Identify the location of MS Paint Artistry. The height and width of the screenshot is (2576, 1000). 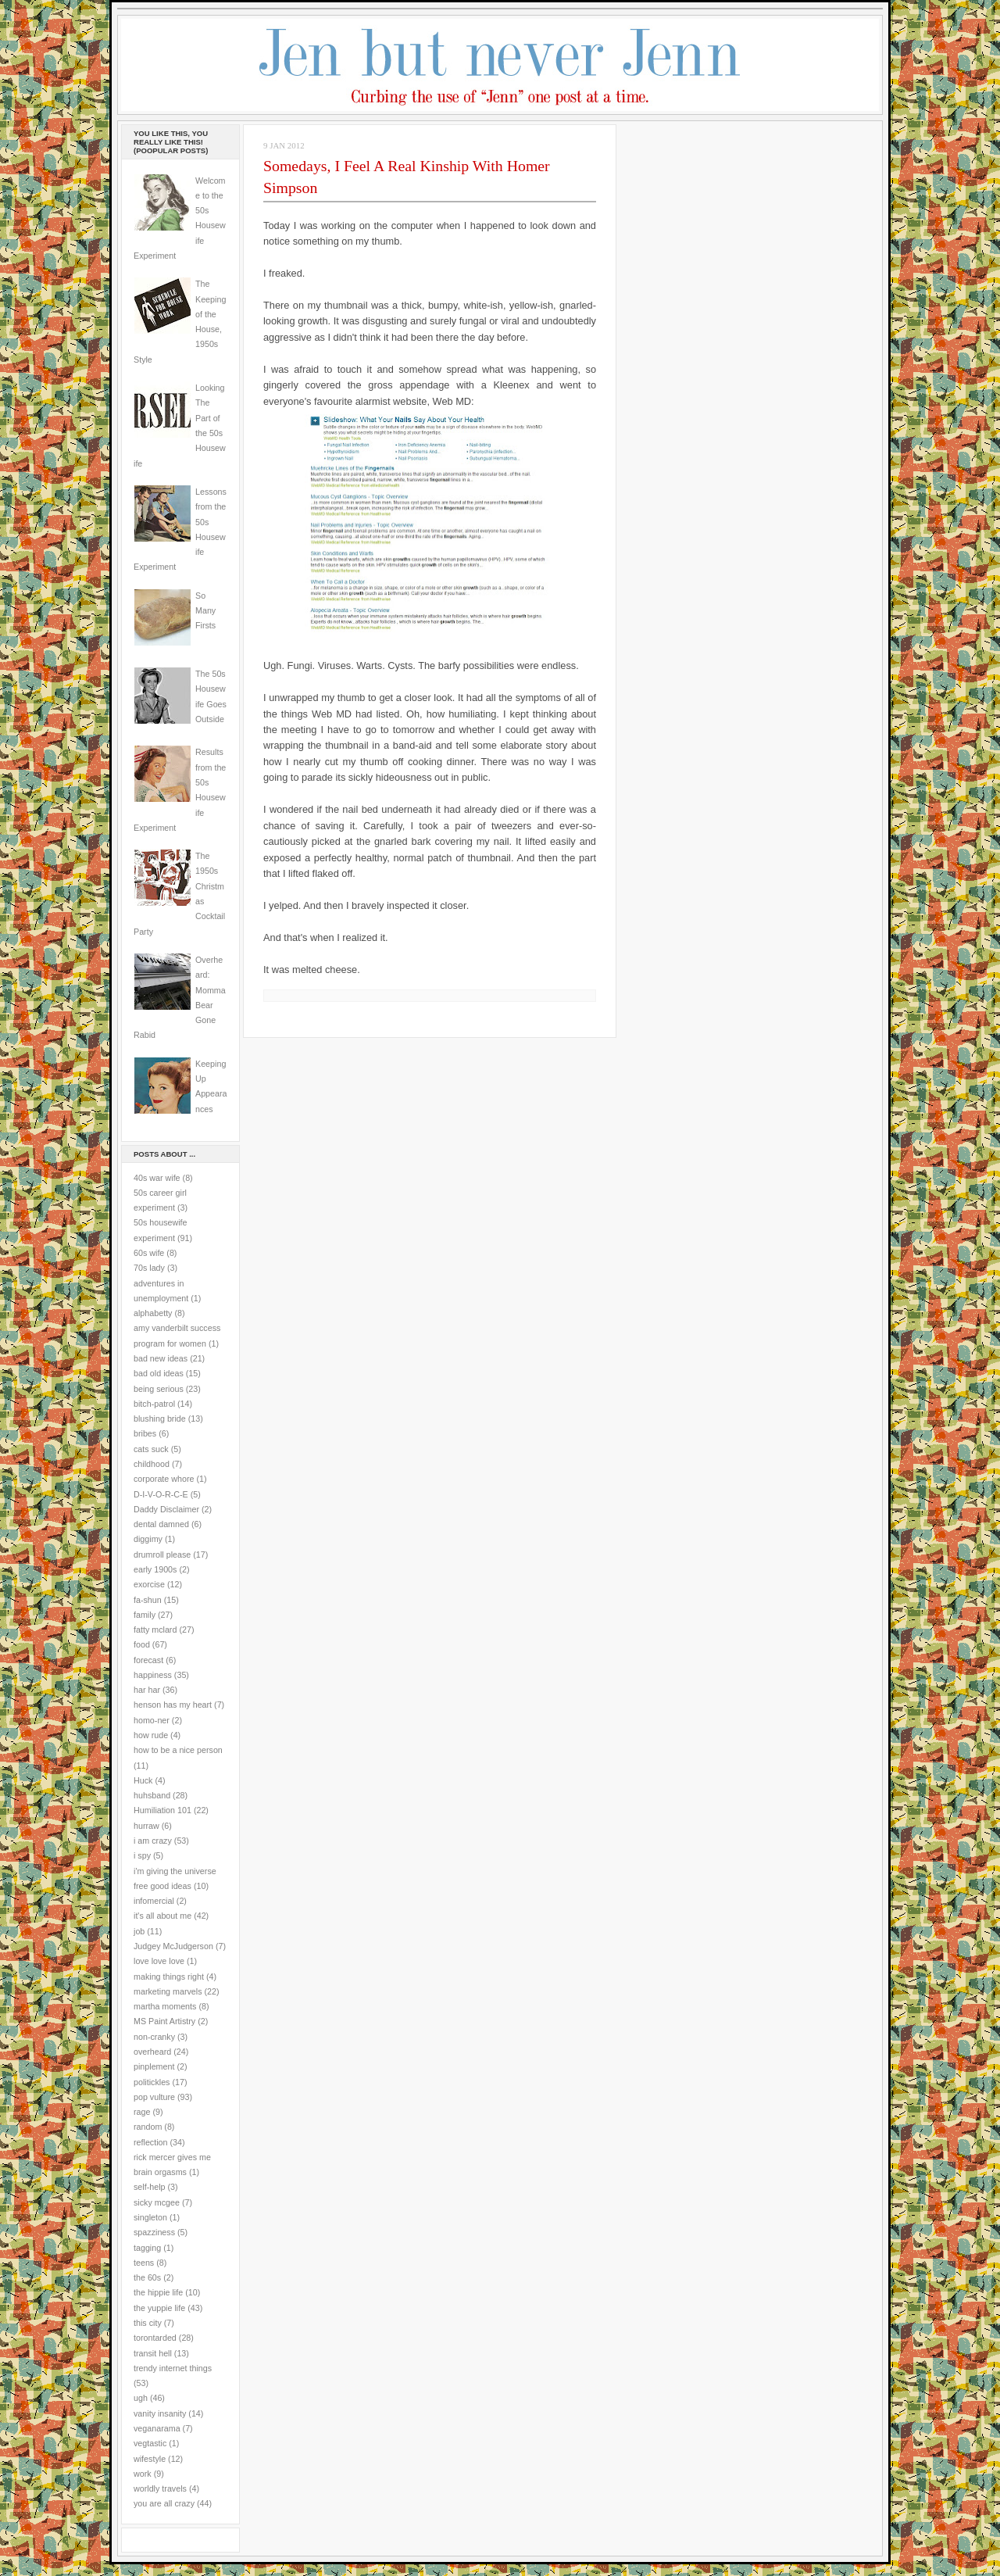
(164, 2021).